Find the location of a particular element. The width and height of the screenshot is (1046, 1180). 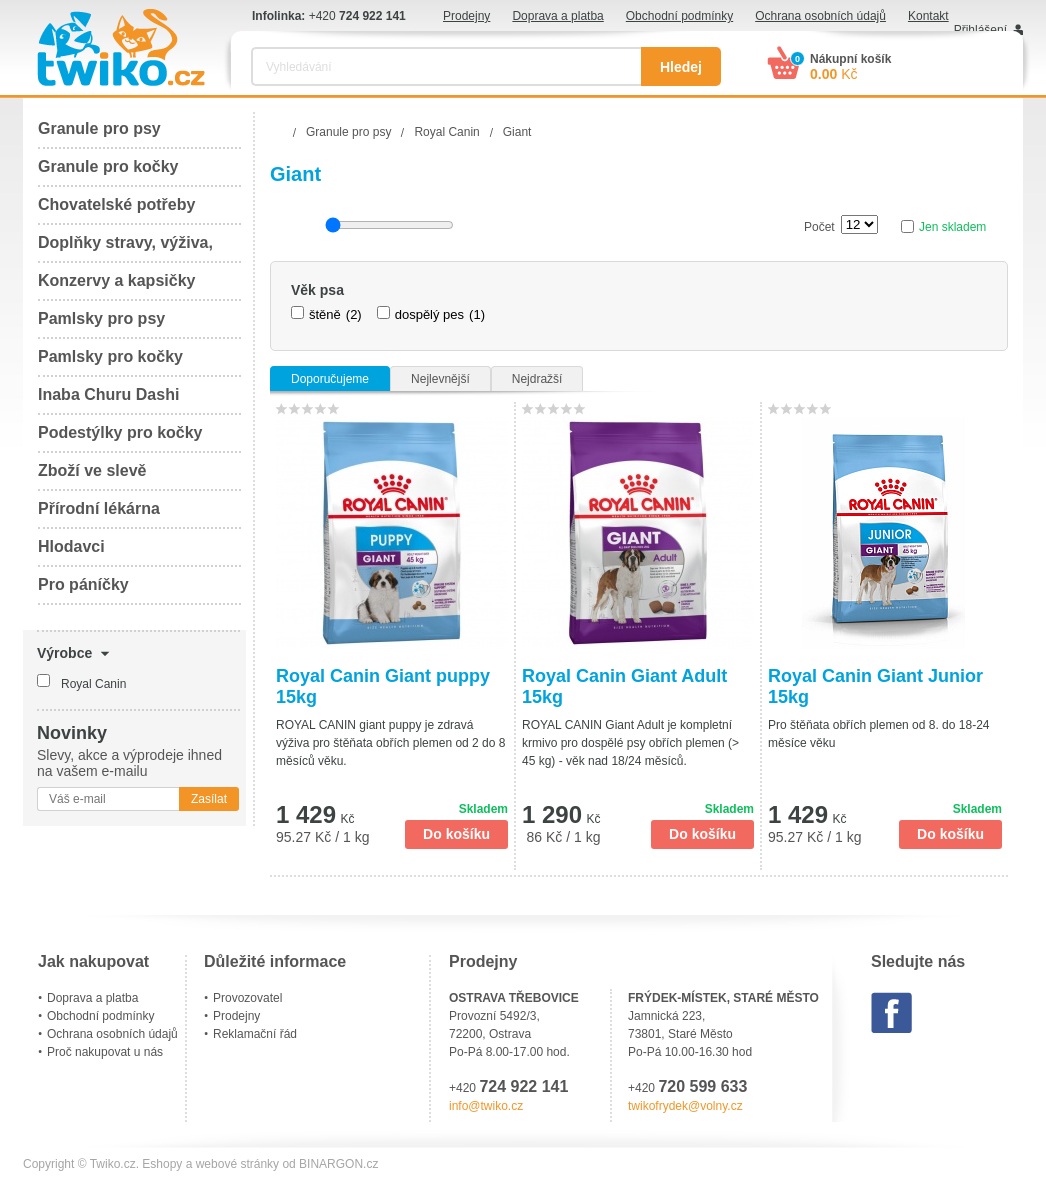

Provozovatel is located at coordinates (247, 998).